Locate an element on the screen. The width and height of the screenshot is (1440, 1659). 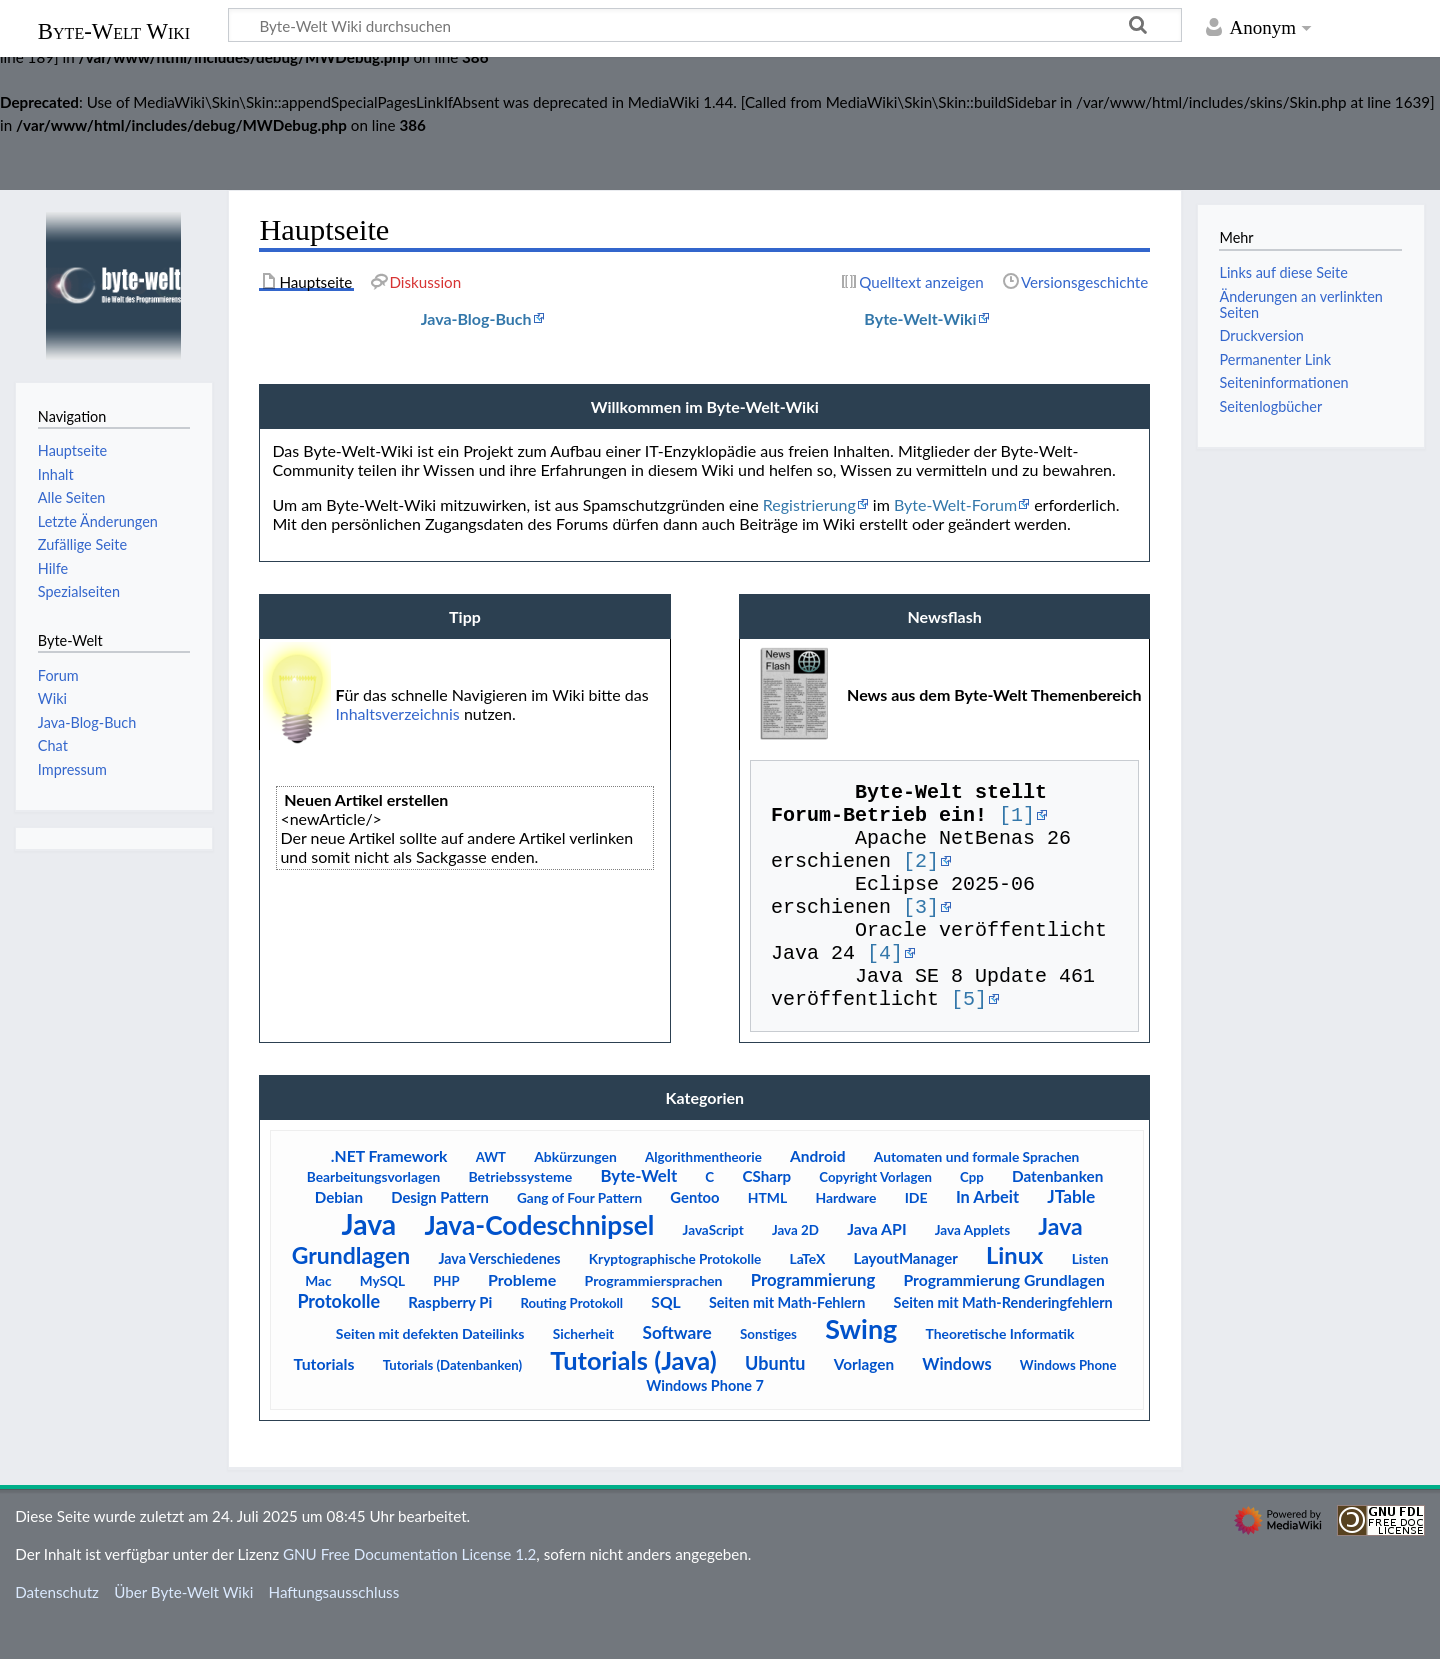
Windows Phone 7 is located at coordinates (705, 1425).